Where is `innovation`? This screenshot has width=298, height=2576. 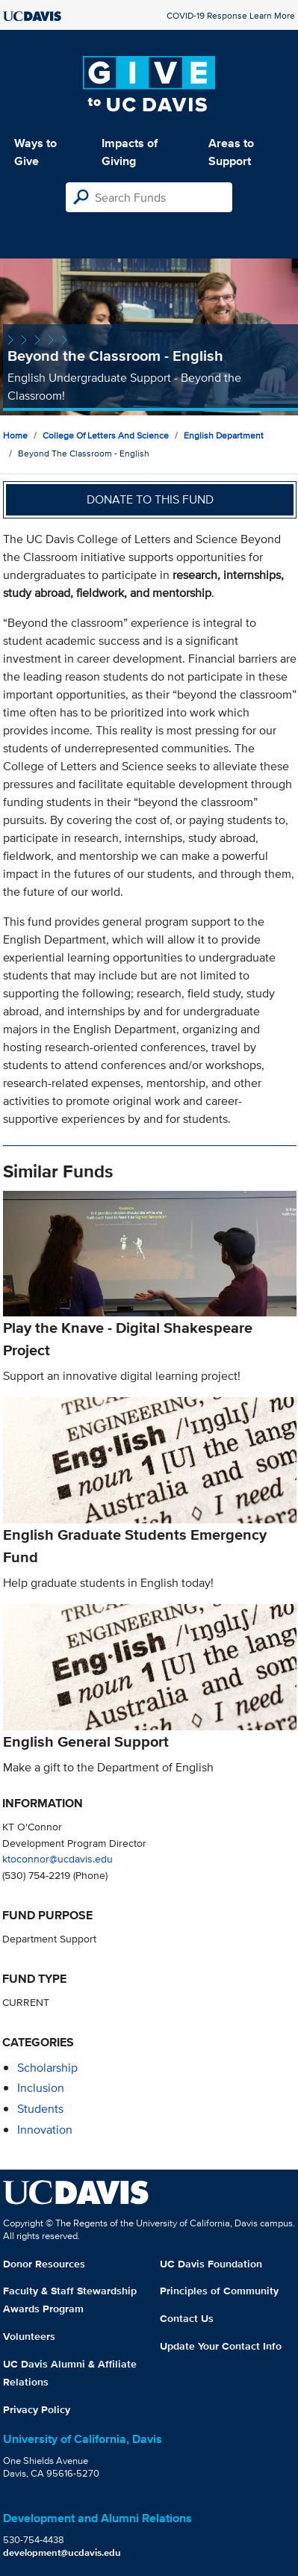
innovation is located at coordinates (44, 2129).